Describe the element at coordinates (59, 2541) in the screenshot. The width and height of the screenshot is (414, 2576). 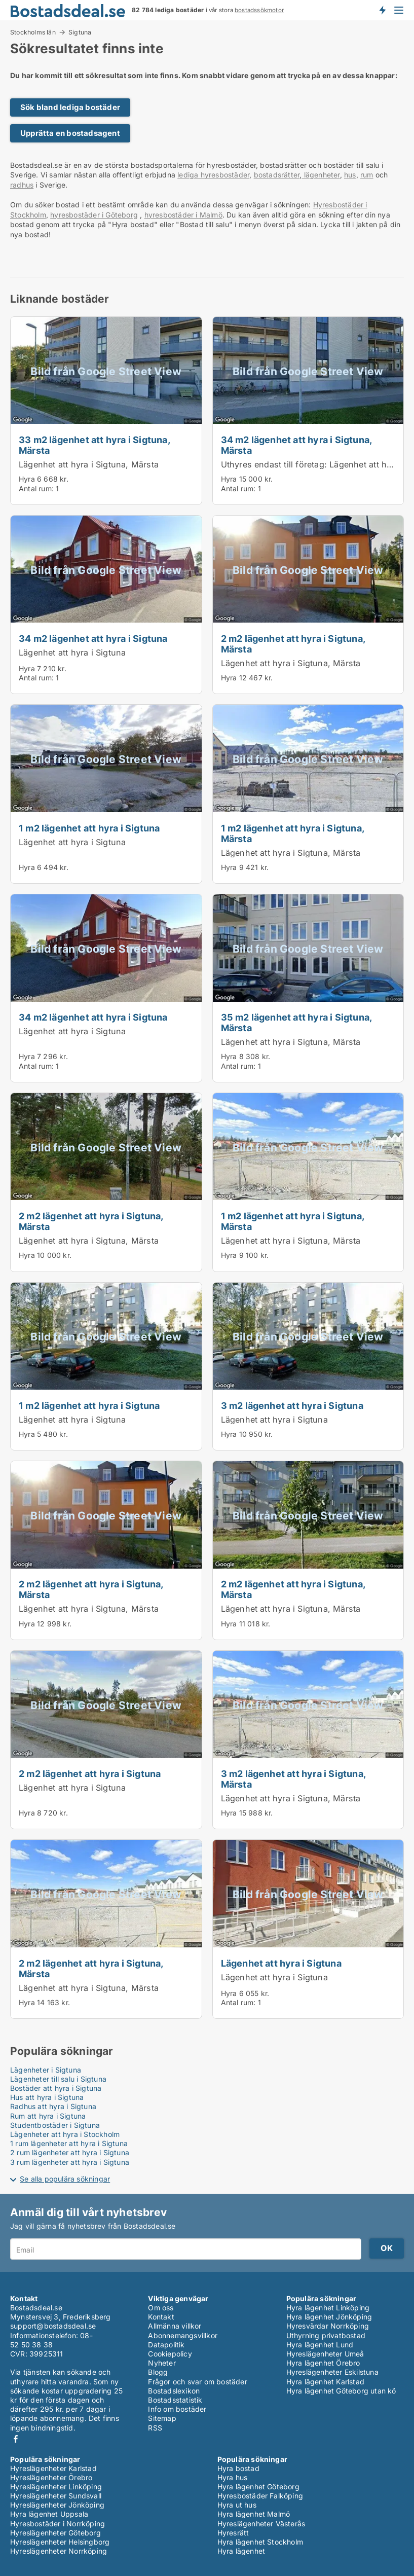
I see `Hyreslägenheter Helsingborg` at that location.